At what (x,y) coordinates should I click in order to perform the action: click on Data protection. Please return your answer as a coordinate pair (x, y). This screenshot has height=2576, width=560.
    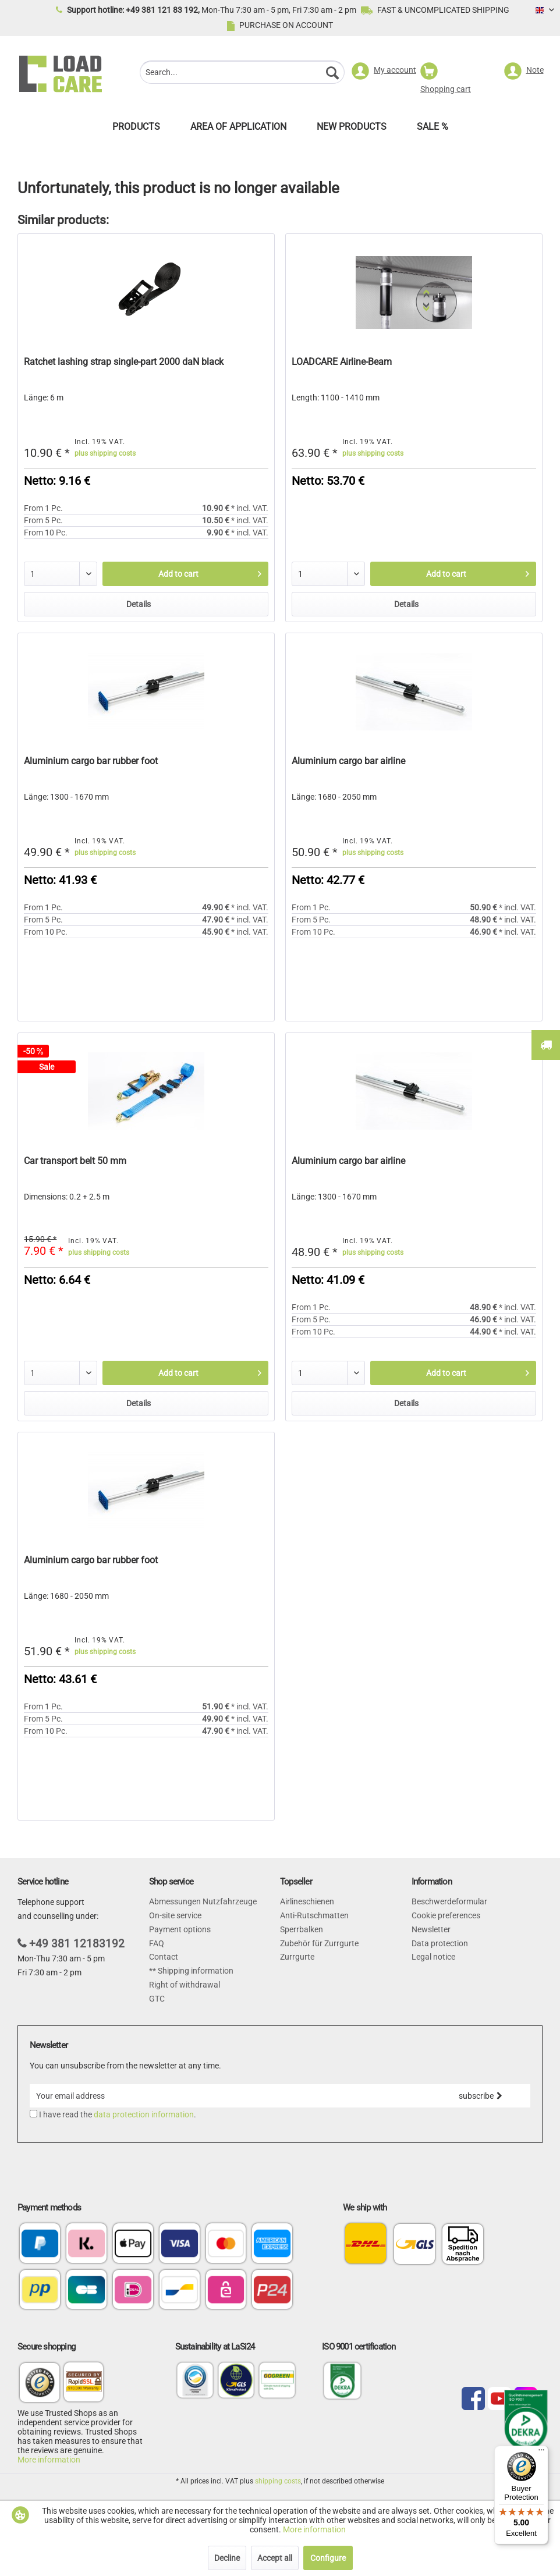
    Looking at the image, I should click on (440, 1943).